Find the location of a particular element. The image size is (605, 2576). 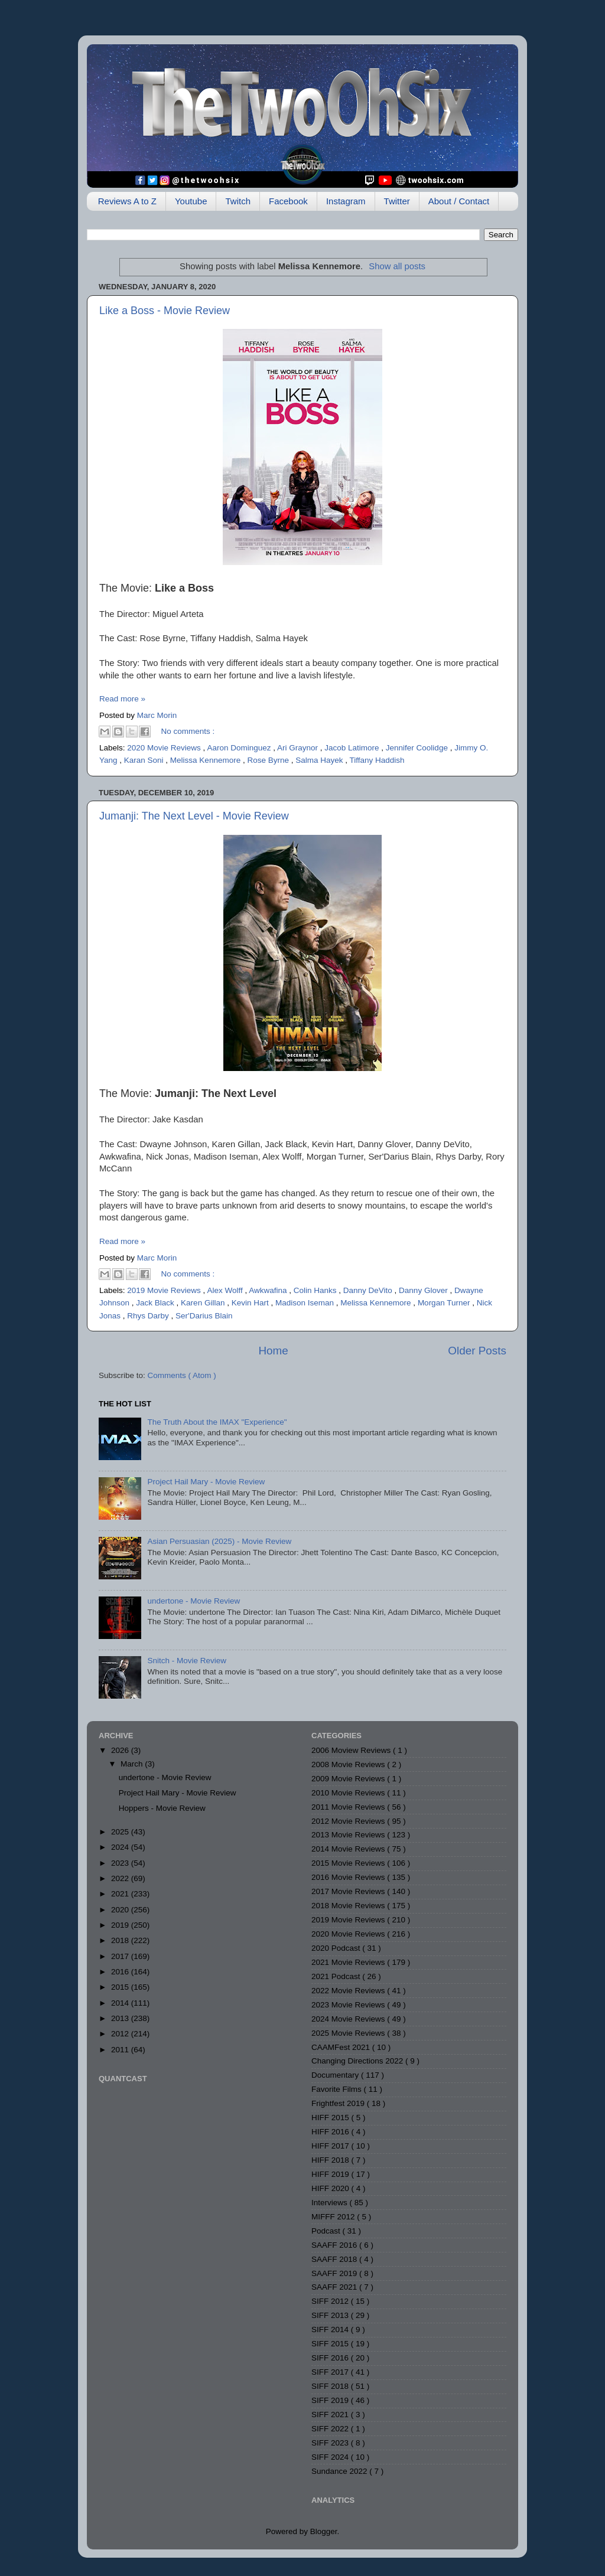

Danny DeVito is located at coordinates (369, 1290).